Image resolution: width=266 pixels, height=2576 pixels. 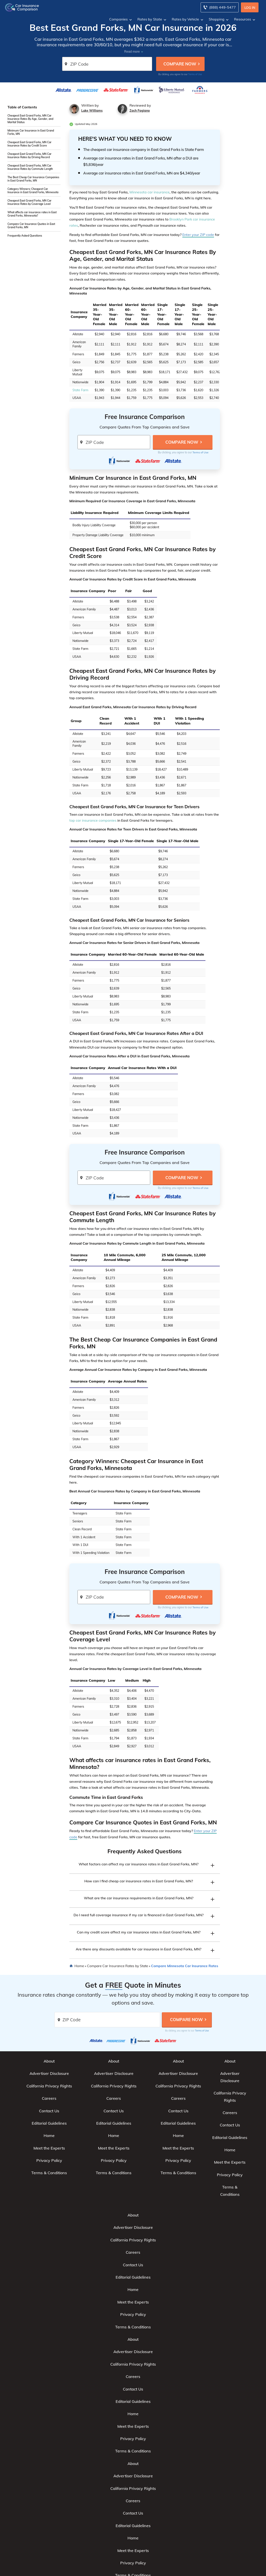 I want to click on Resources, so click(x=244, y=19).